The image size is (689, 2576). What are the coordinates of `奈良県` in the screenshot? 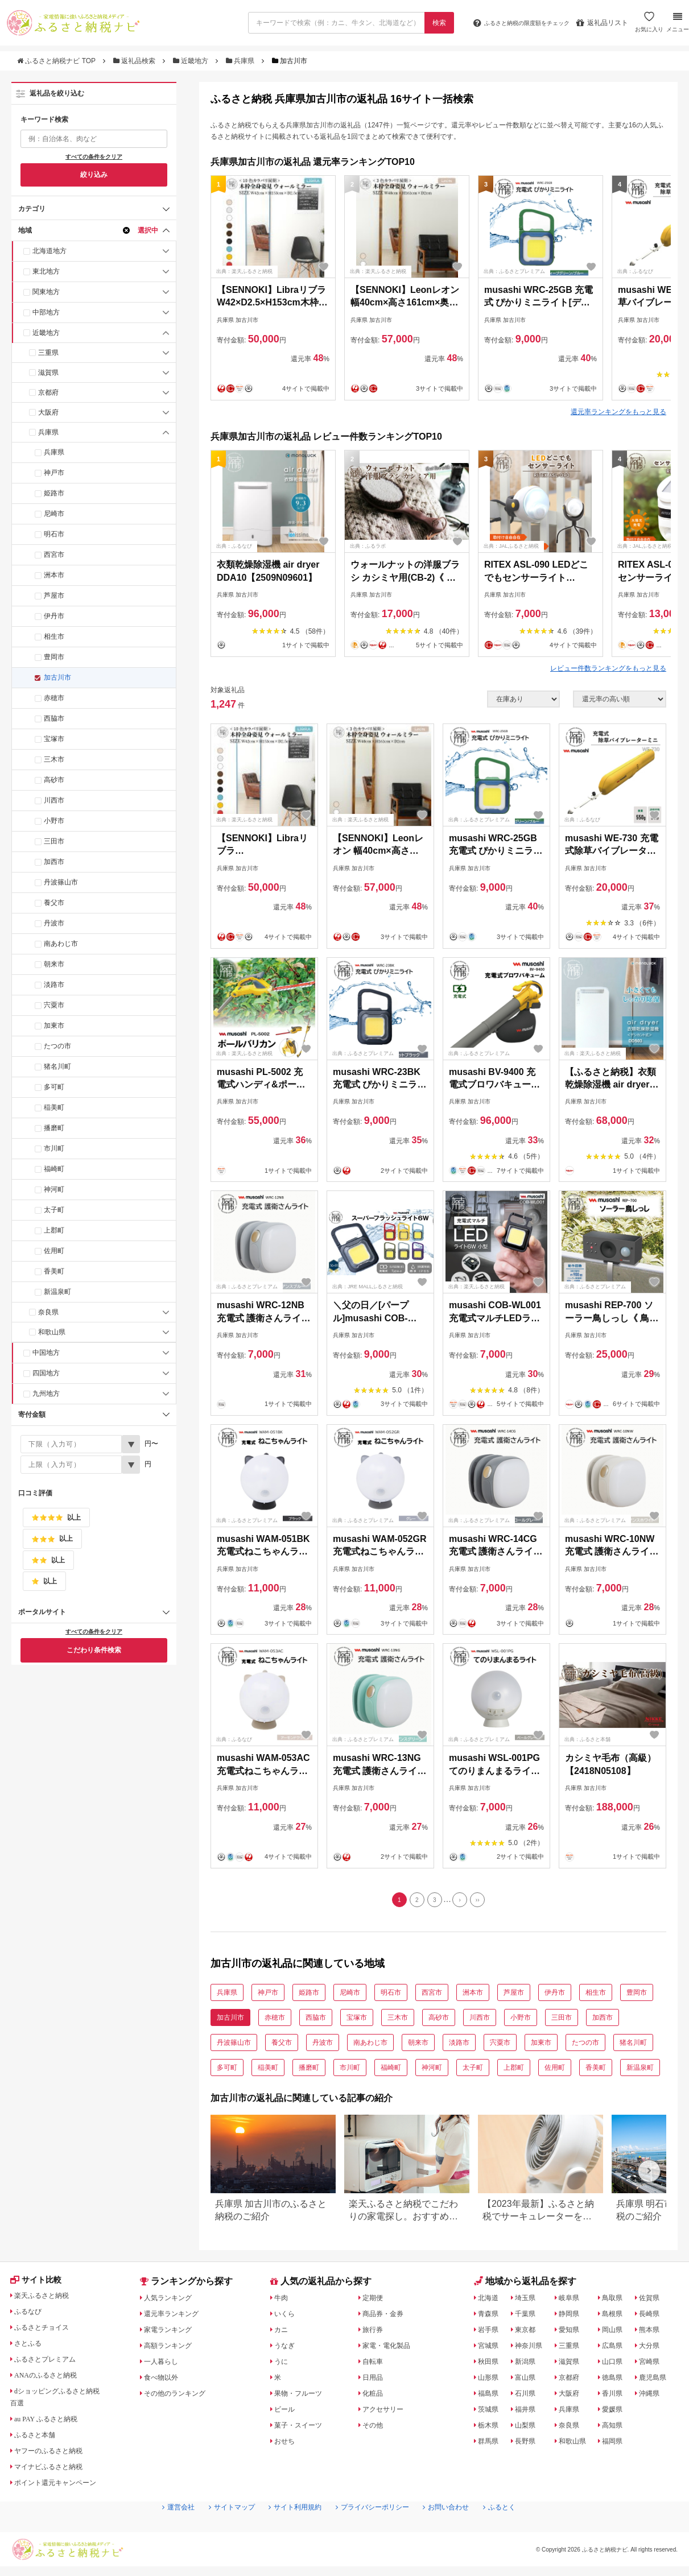 It's located at (48, 1312).